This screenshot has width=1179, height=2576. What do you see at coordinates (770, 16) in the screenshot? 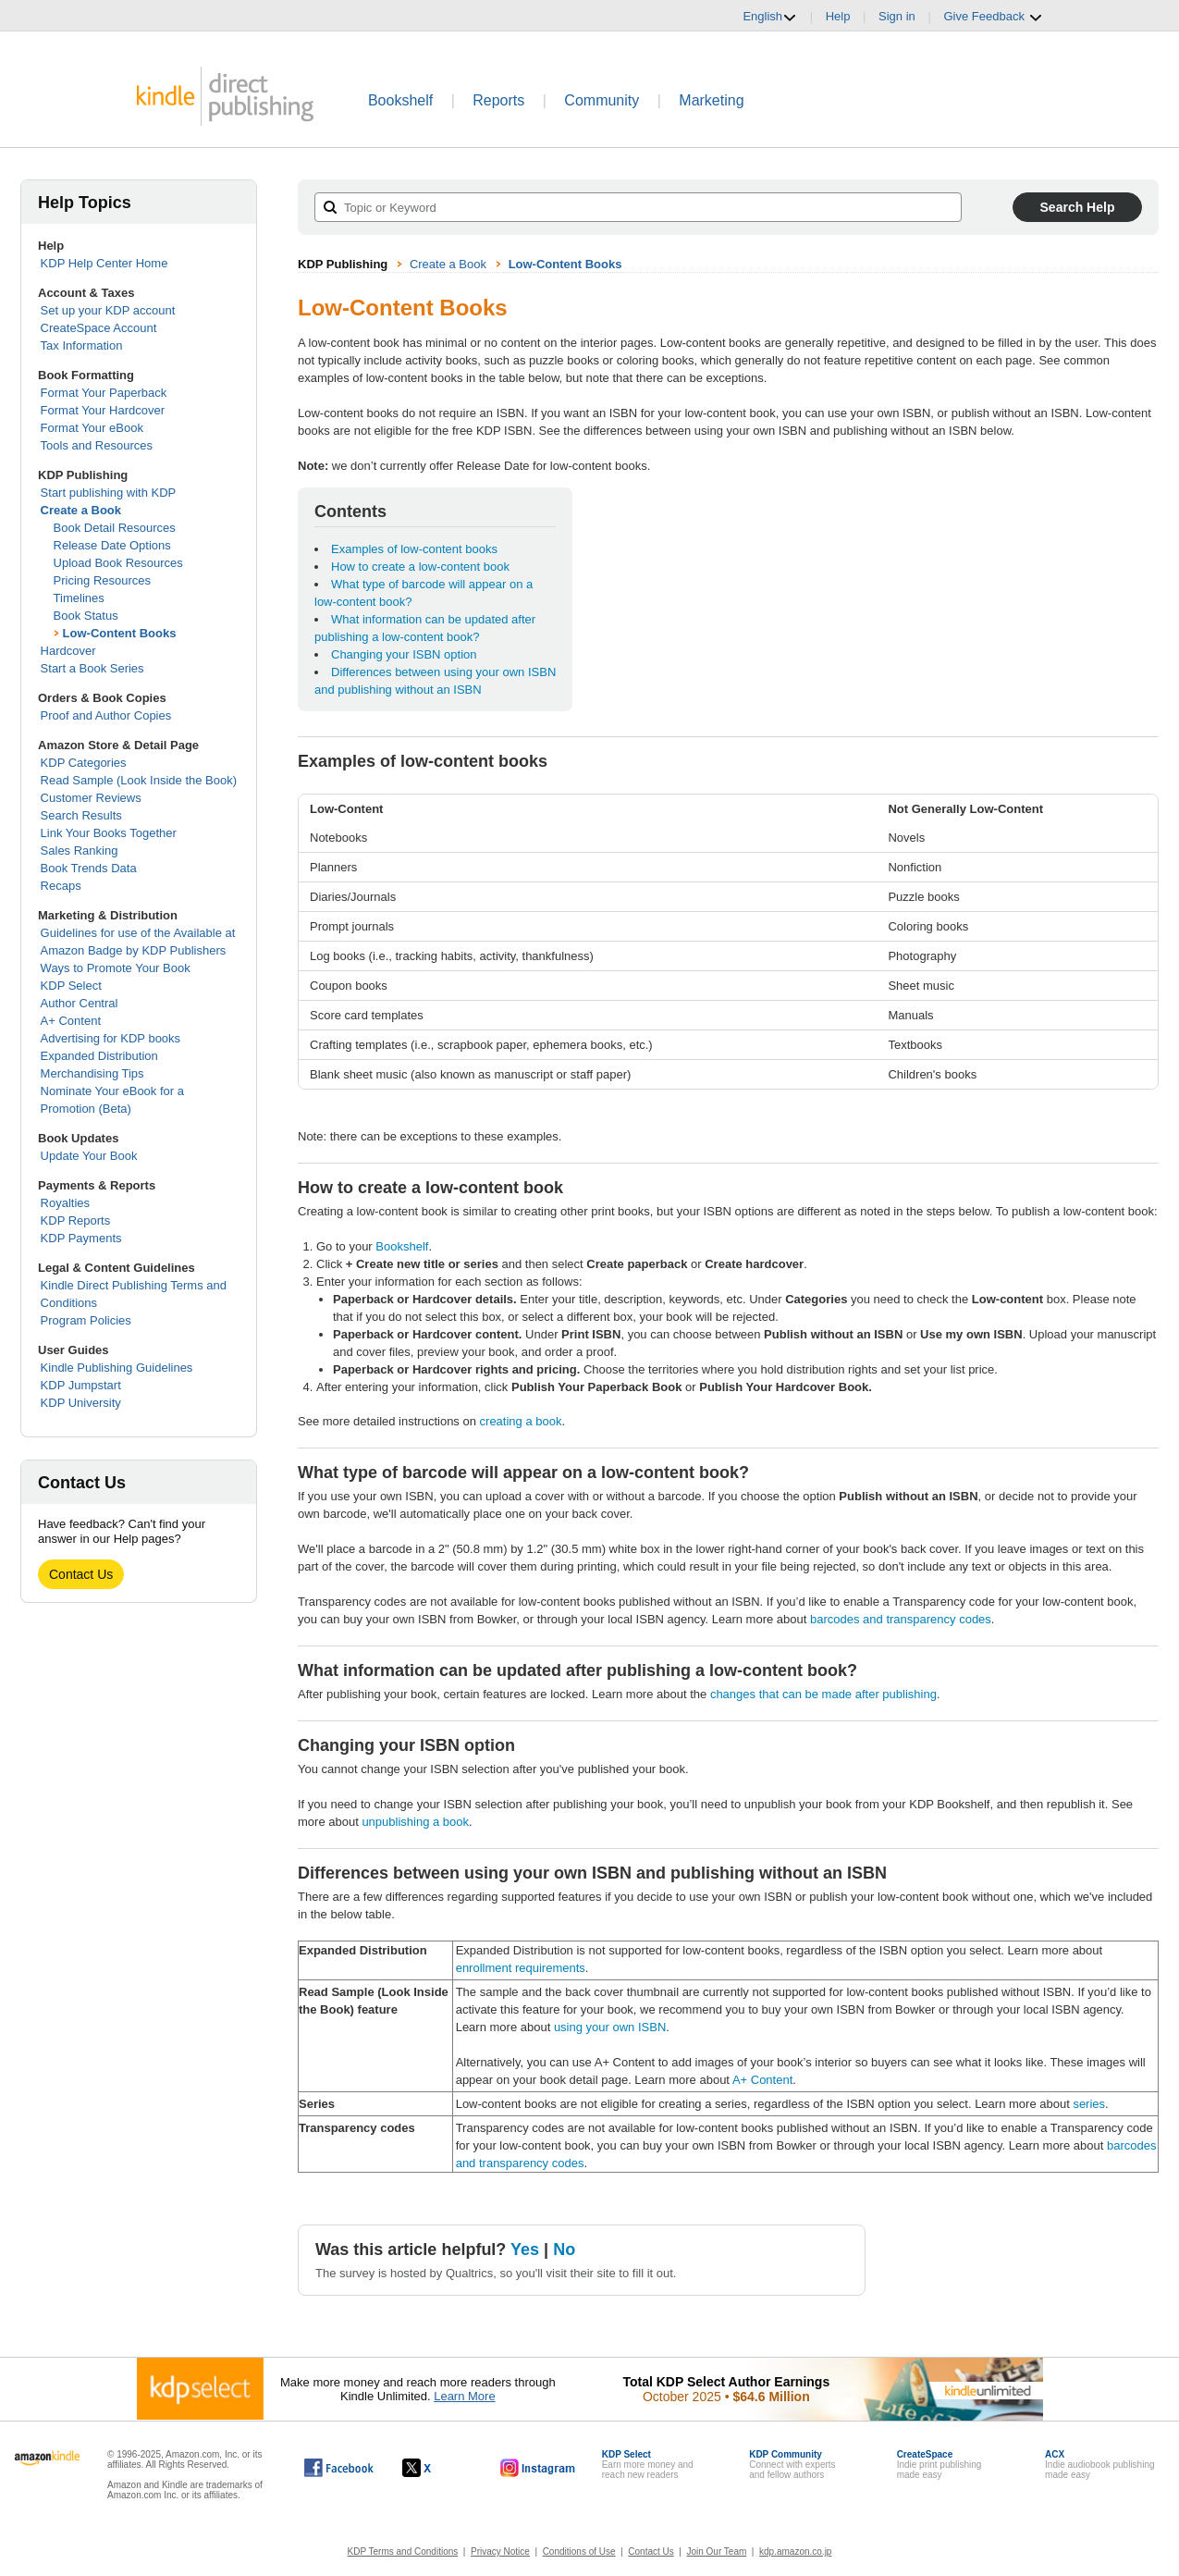
I see `English [button]` at bounding box center [770, 16].